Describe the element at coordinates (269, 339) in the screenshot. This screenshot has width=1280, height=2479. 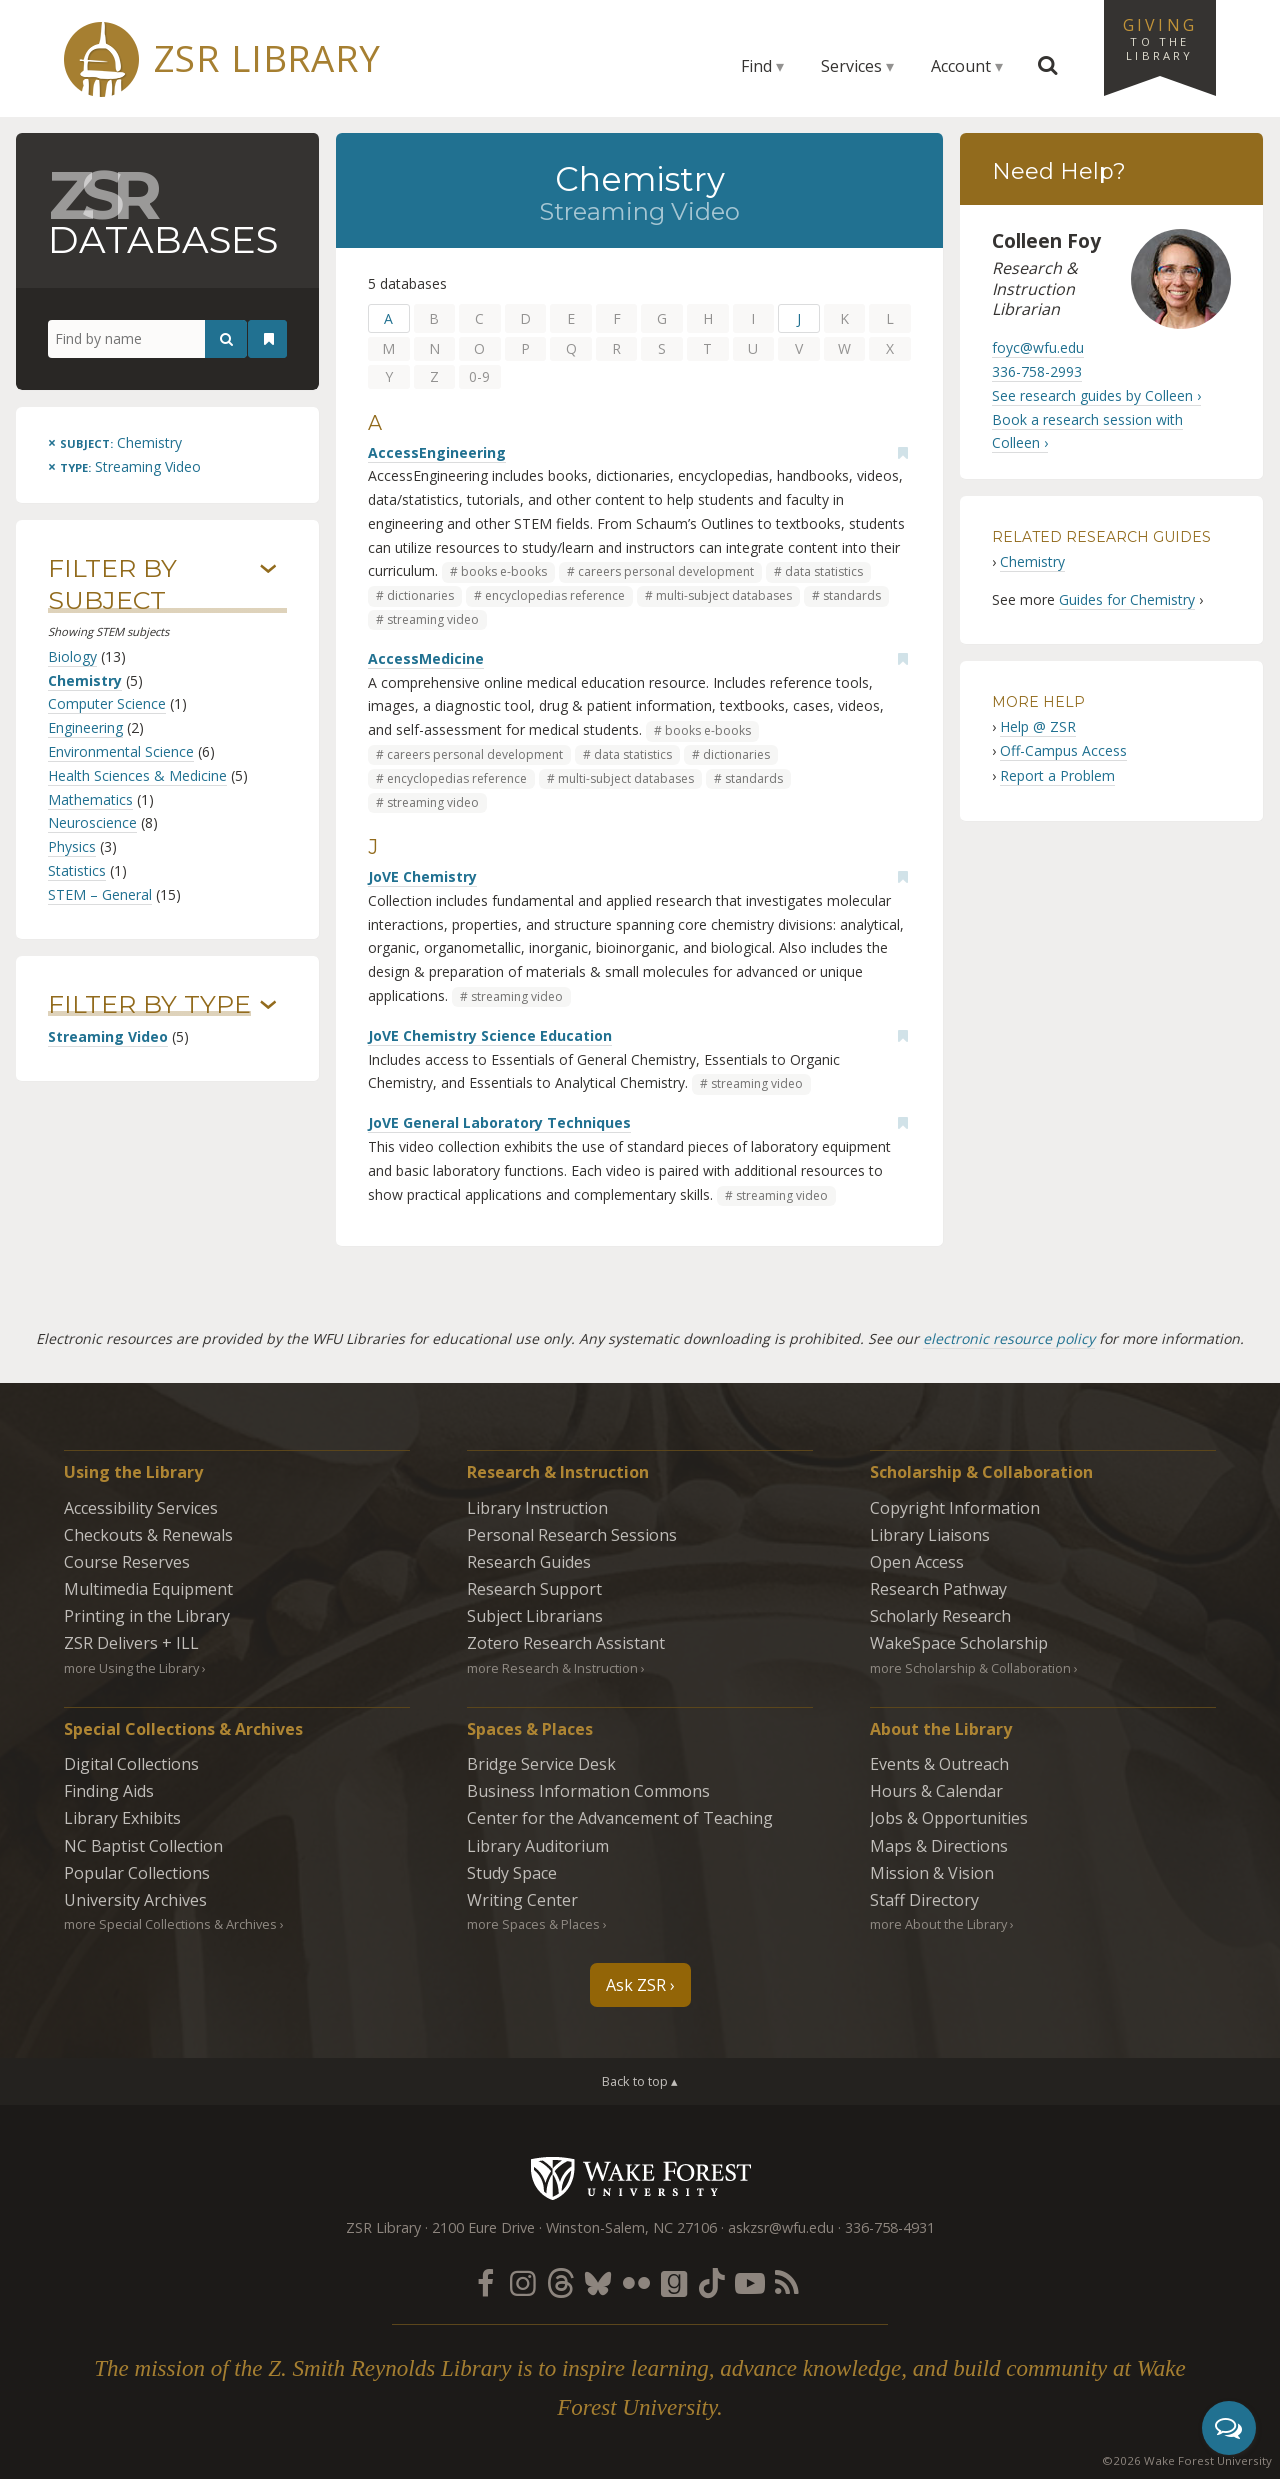
I see `[See your bookmarks]` at that location.